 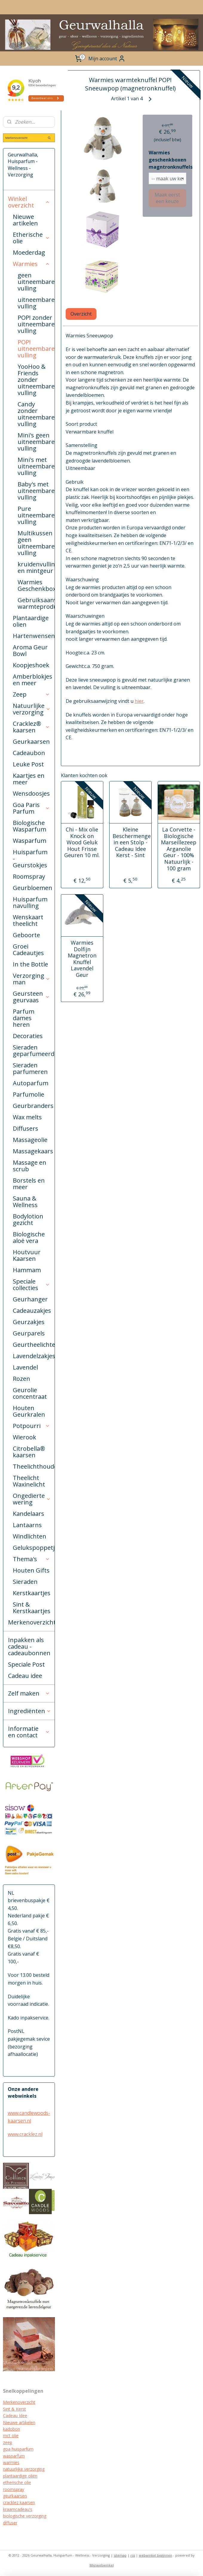 I want to click on Sint & Kerst, so click(x=14, y=2409).